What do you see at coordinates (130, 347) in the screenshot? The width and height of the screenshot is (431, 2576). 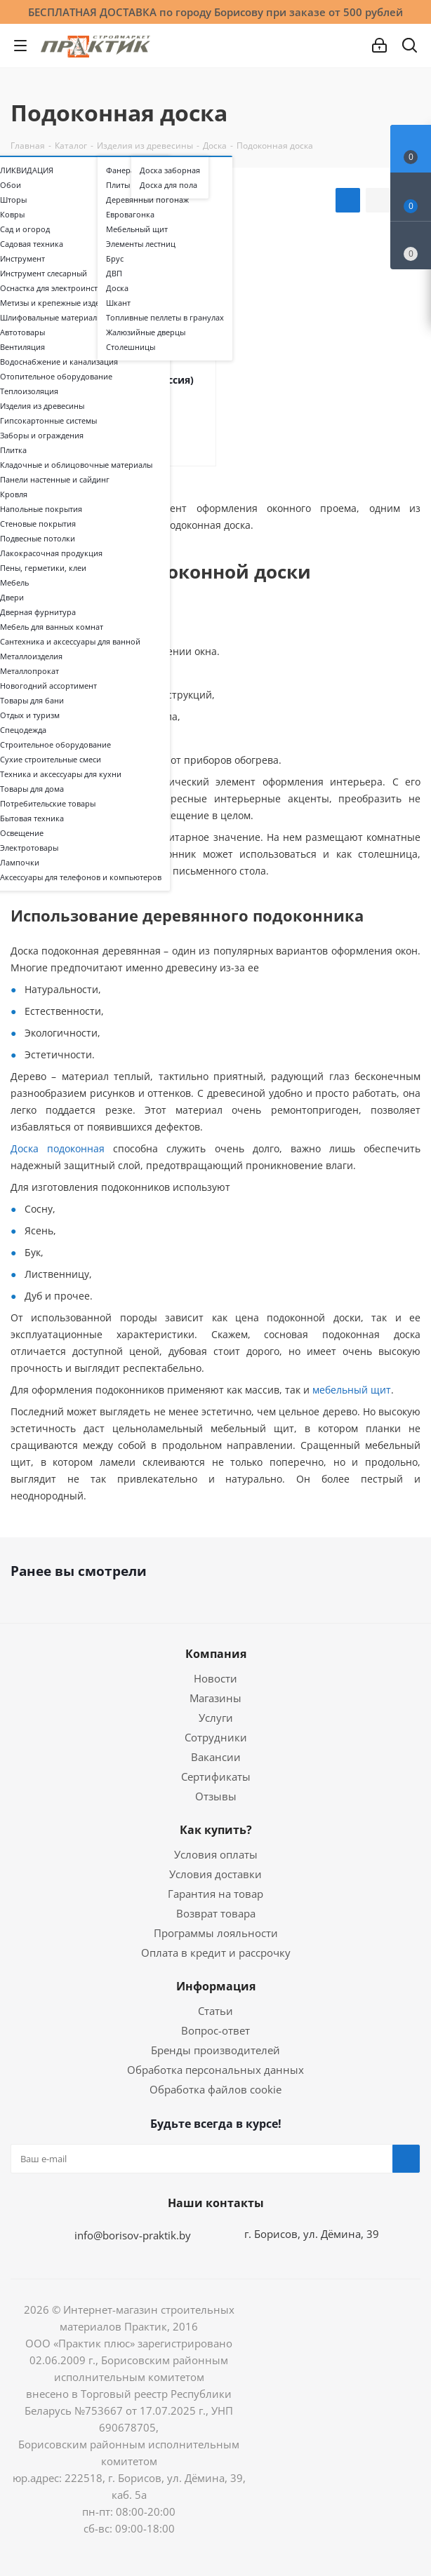 I see `Столешницы` at bounding box center [130, 347].